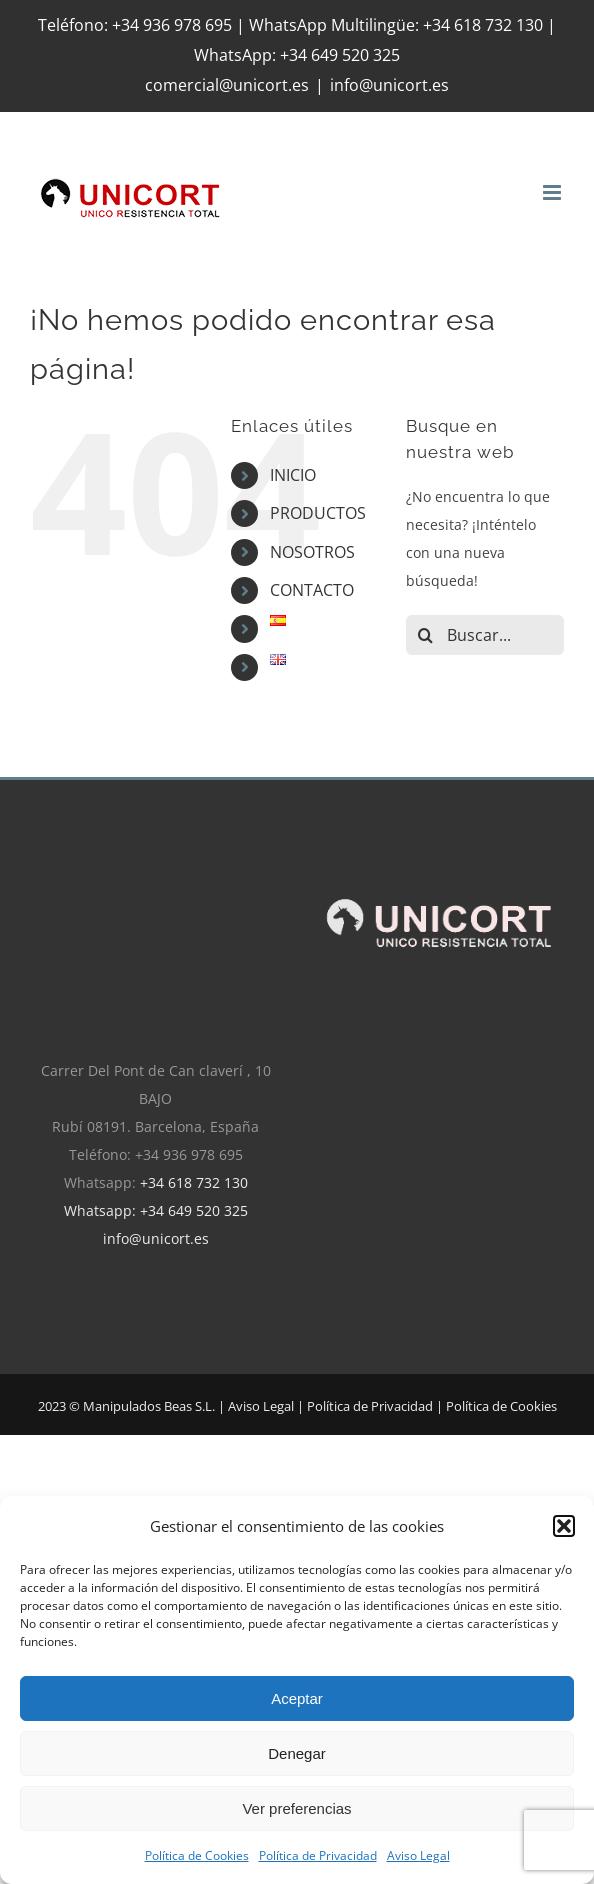  What do you see at coordinates (312, 552) in the screenshot?
I see `NOSOTROS` at bounding box center [312, 552].